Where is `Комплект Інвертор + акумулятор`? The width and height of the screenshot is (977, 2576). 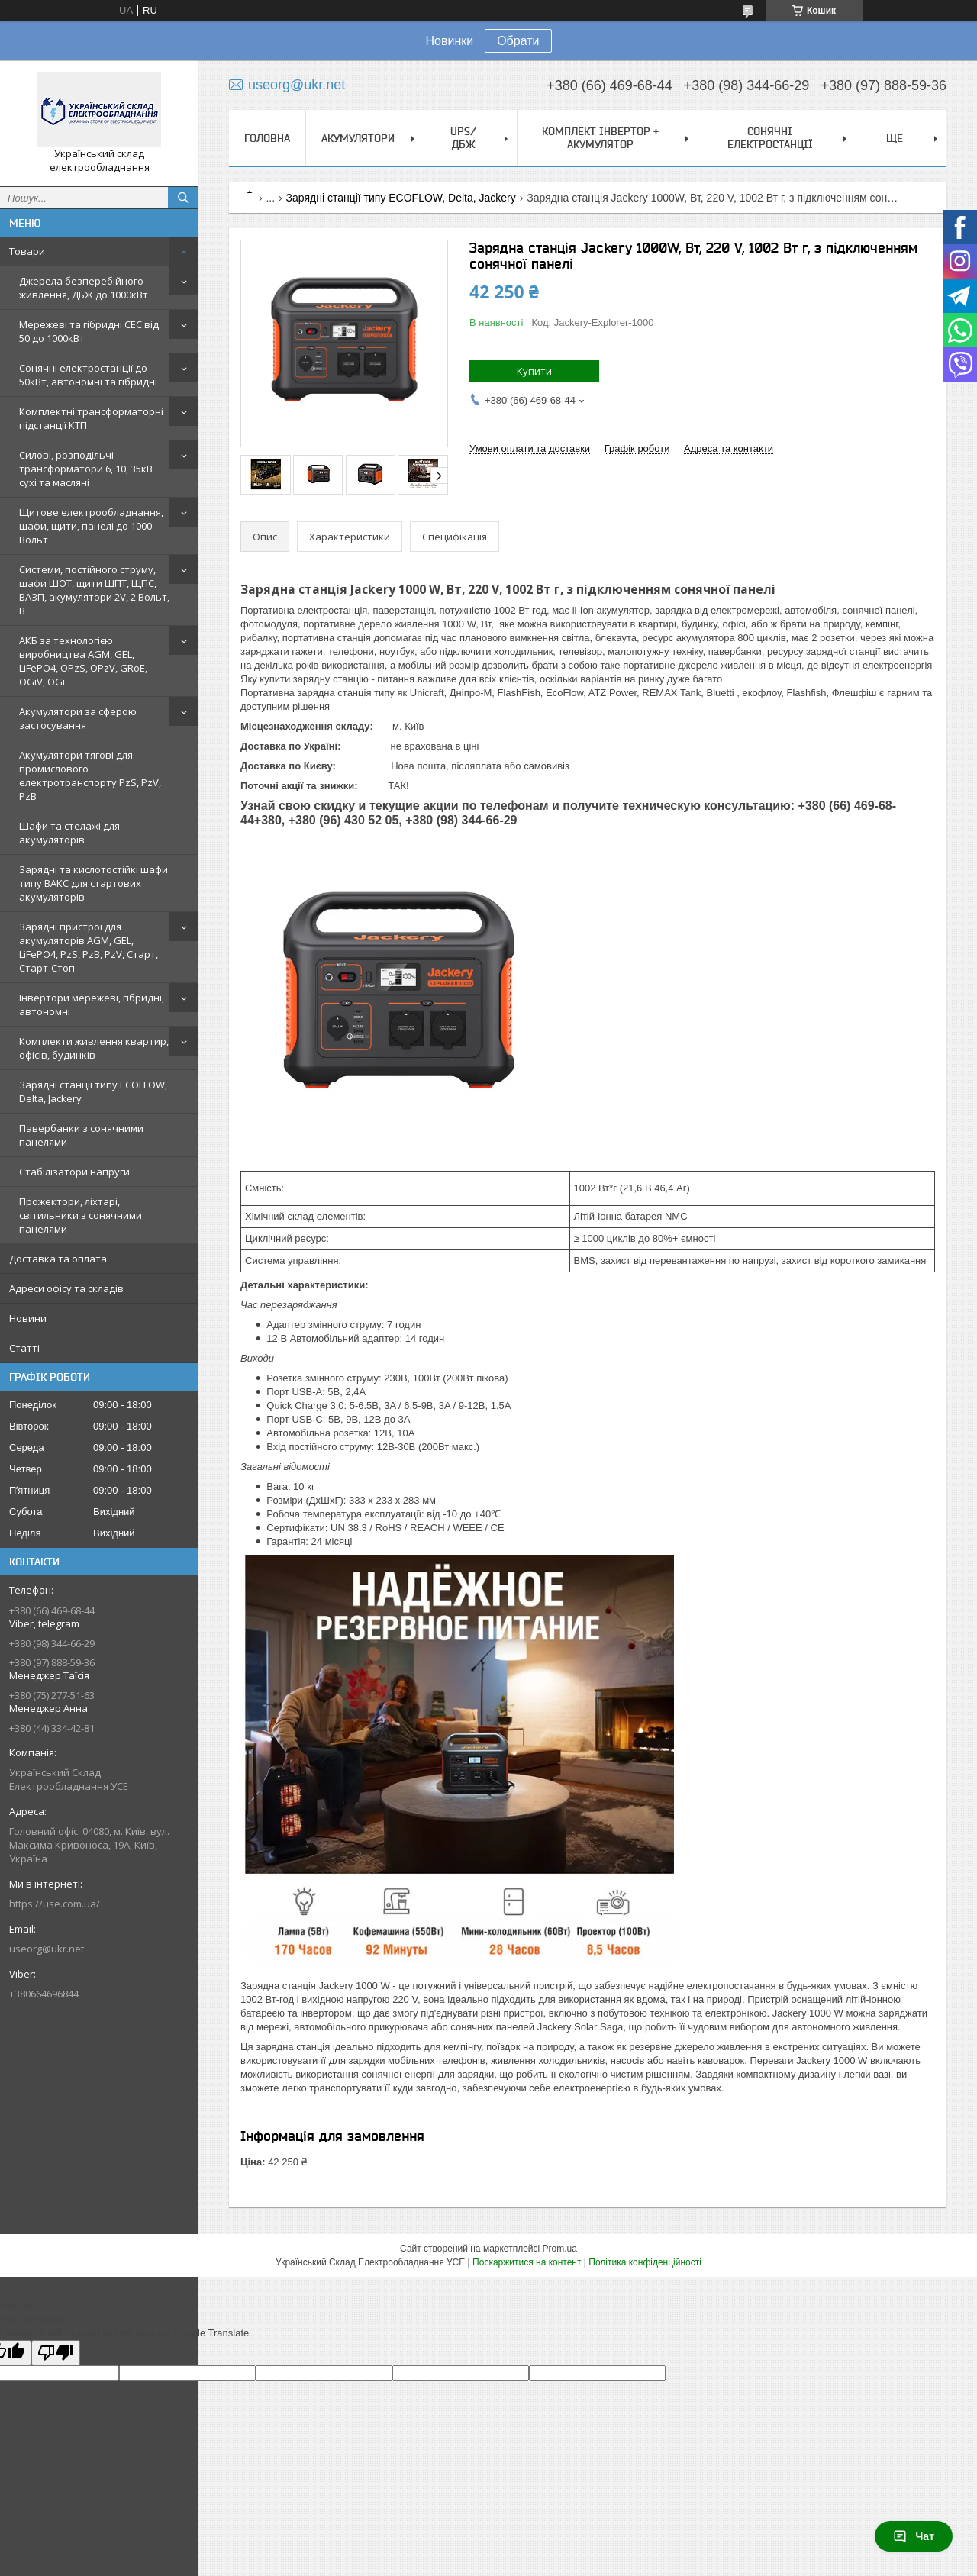
Комплект Інвертор + акумулятор is located at coordinates (600, 137).